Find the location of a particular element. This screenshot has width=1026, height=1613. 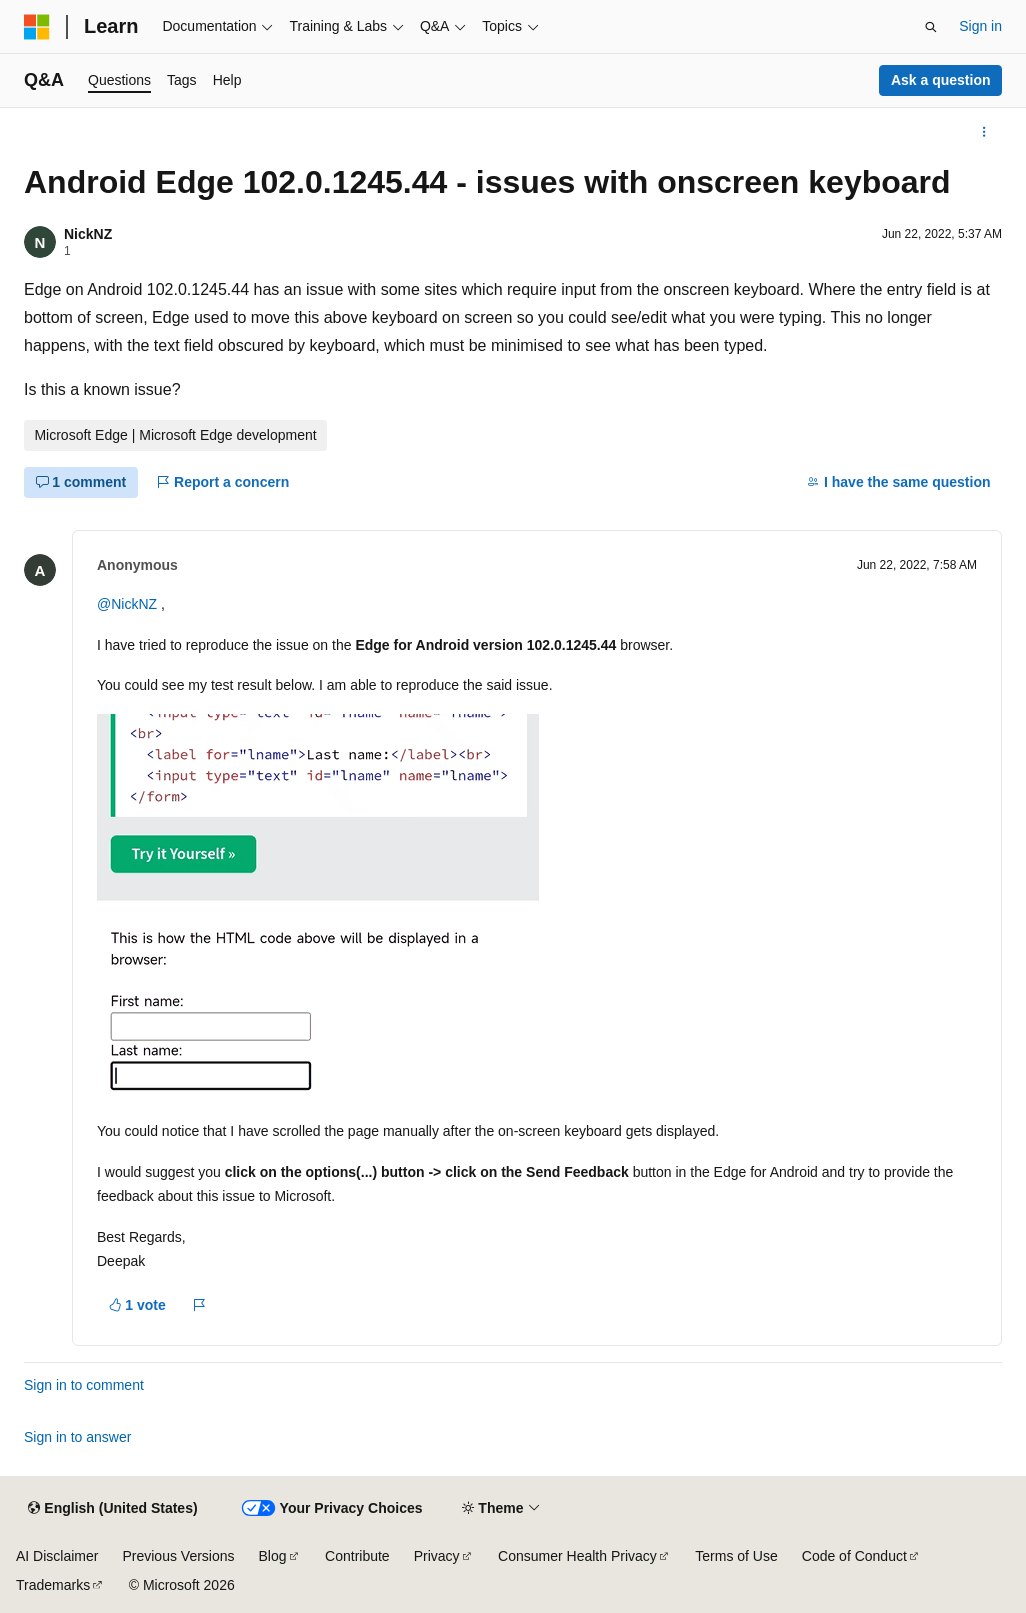

Terms of Use is located at coordinates (736, 1556).